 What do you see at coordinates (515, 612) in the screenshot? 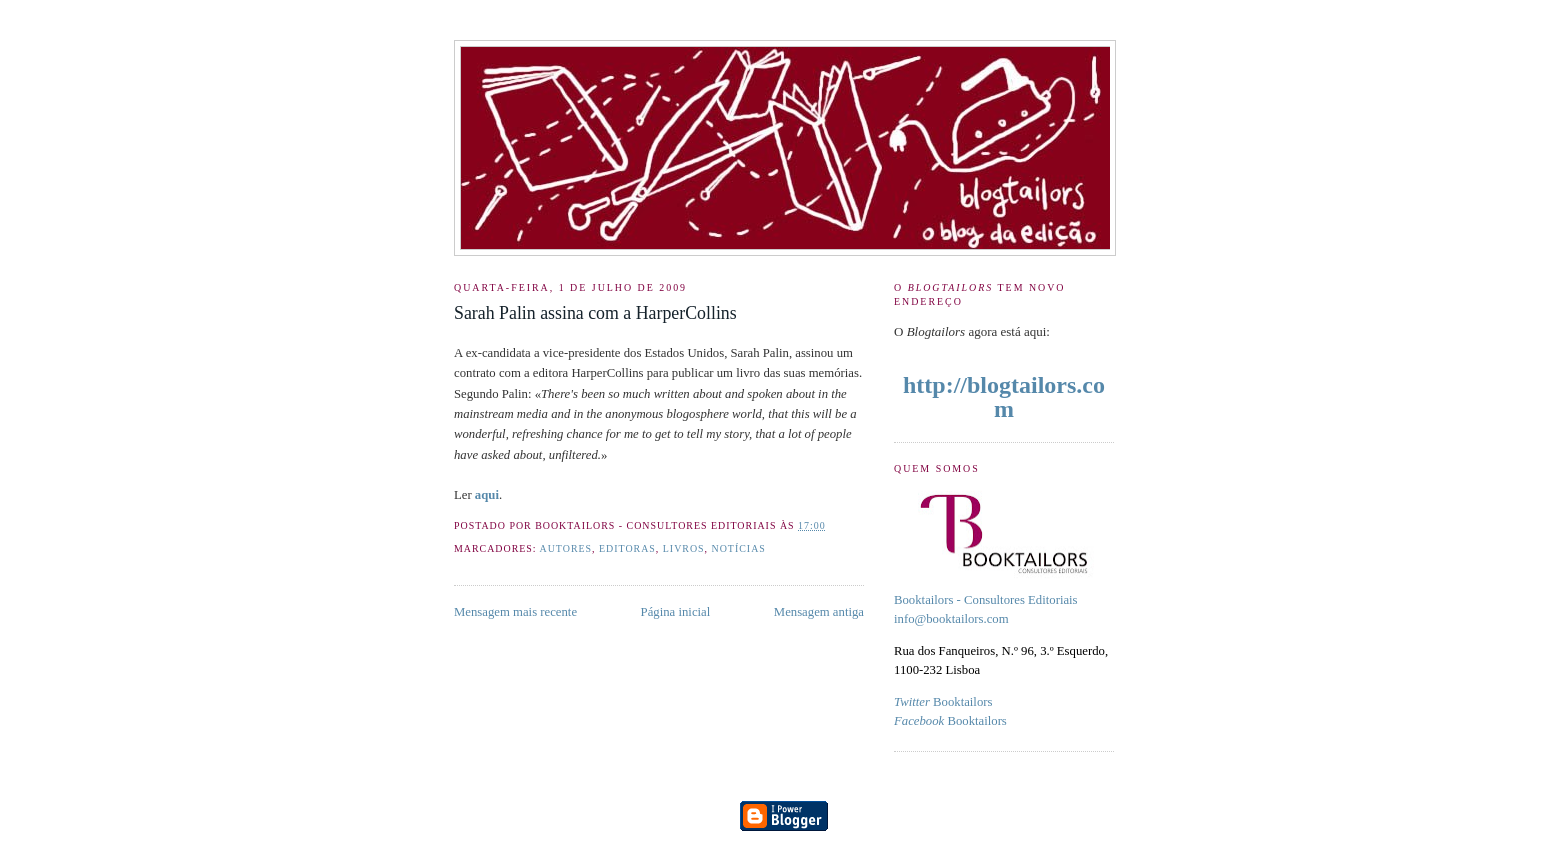
I see `Mensagem mais recente` at bounding box center [515, 612].